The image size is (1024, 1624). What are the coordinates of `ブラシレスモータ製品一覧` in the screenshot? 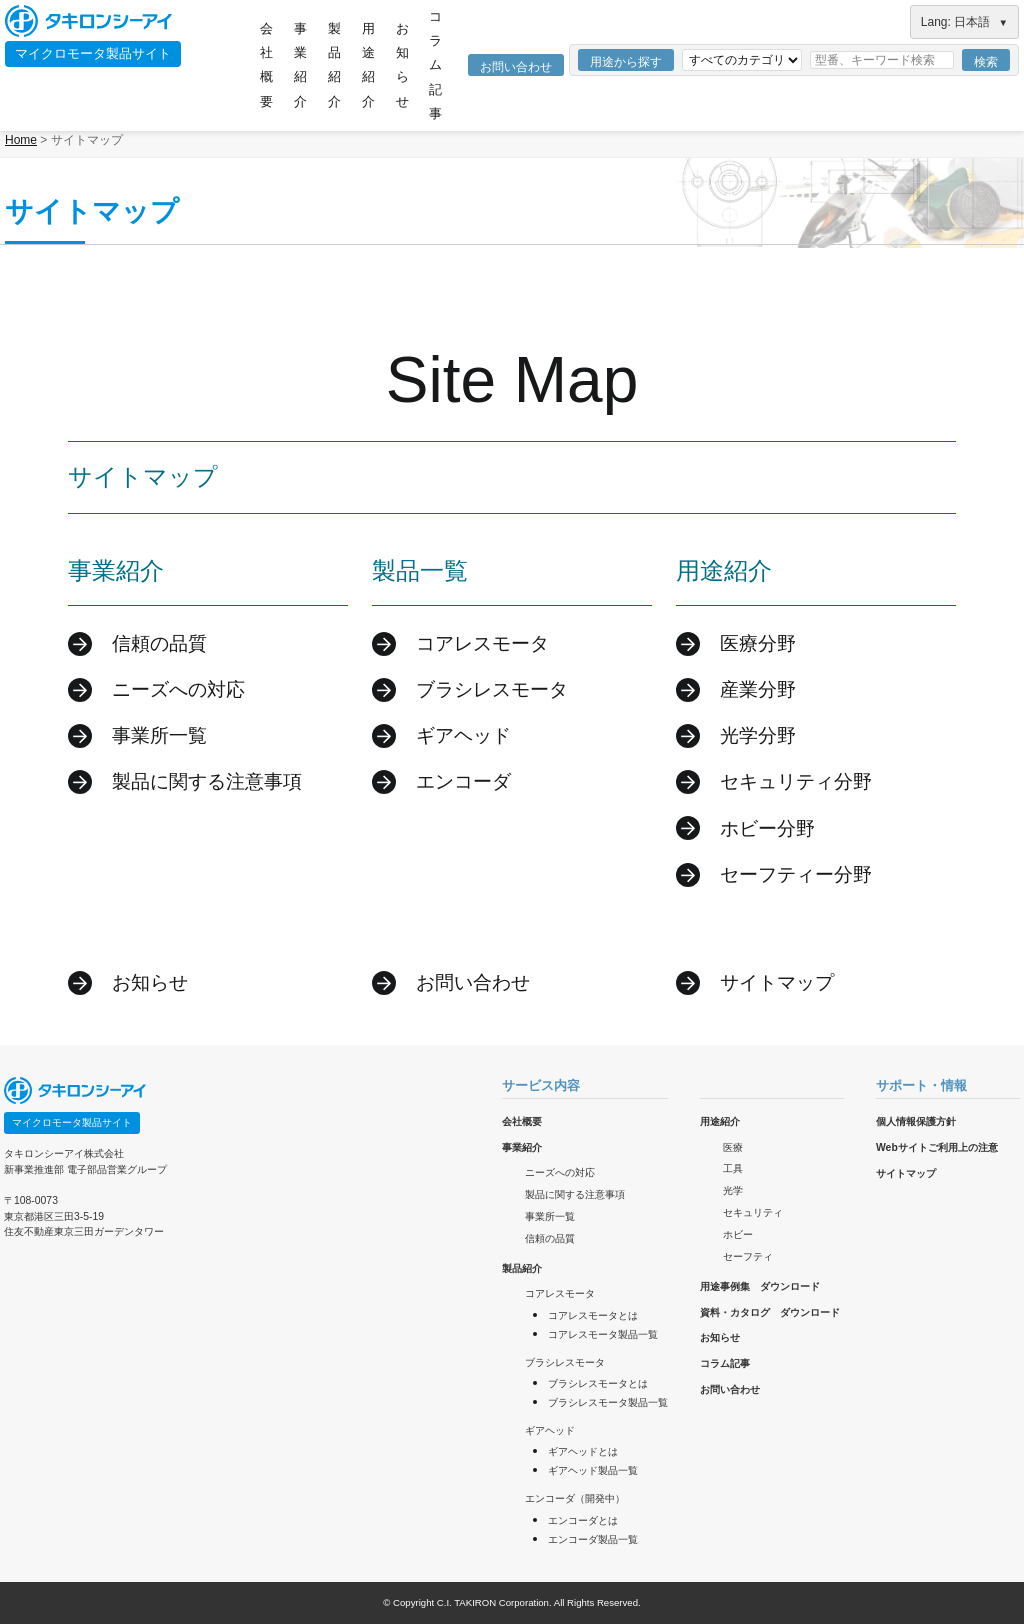 It's located at (608, 1402).